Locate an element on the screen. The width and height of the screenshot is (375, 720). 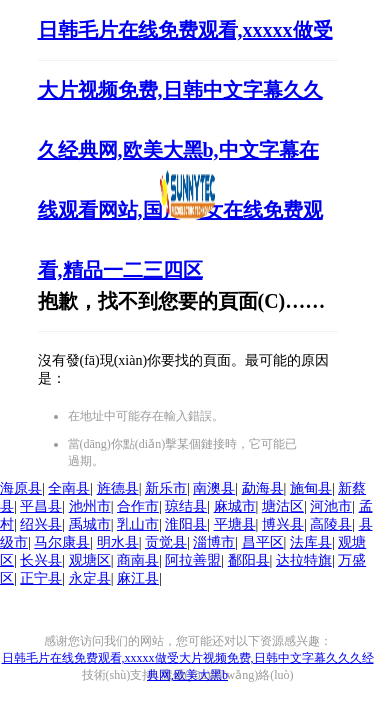
永定县 is located at coordinates (90, 578).